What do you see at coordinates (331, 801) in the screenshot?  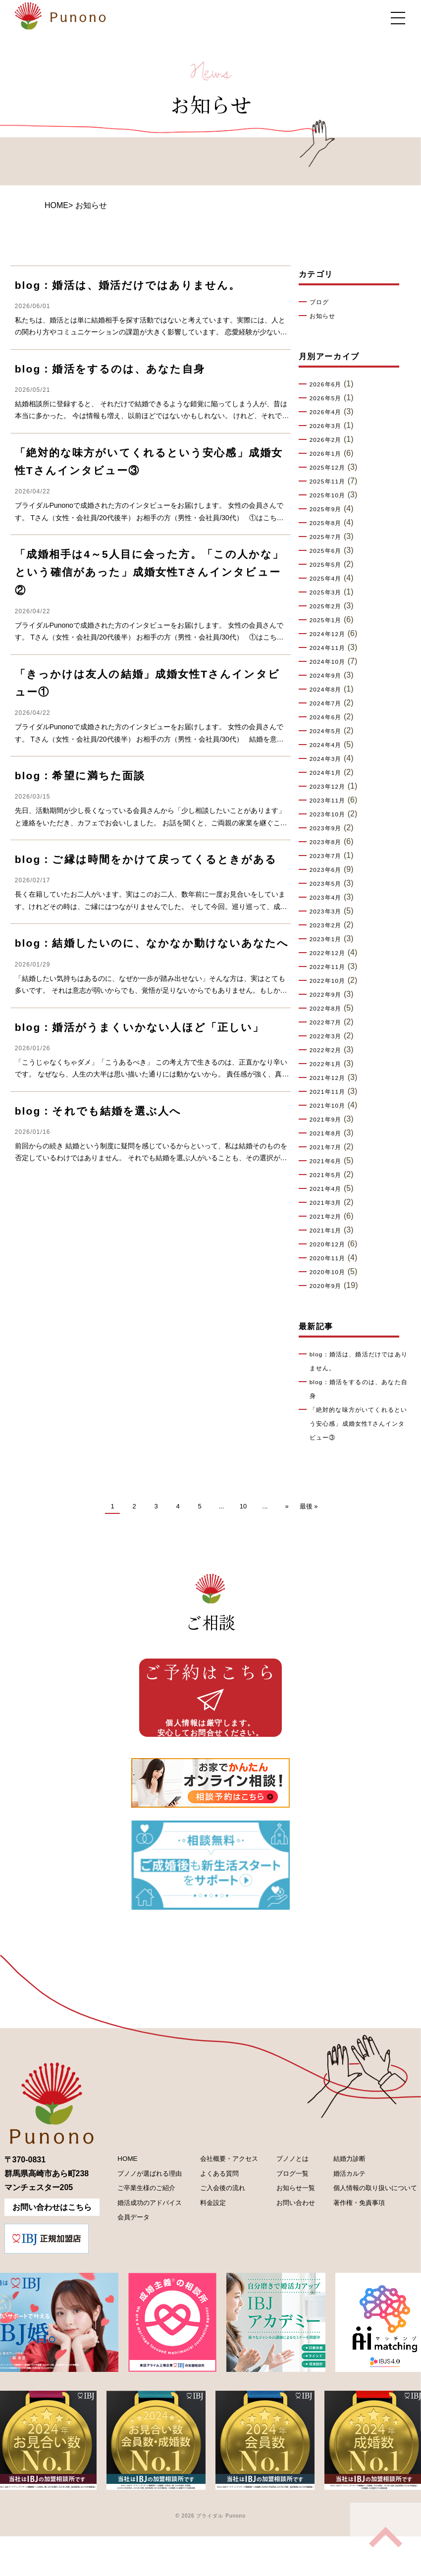 I see `2023年11月` at bounding box center [331, 801].